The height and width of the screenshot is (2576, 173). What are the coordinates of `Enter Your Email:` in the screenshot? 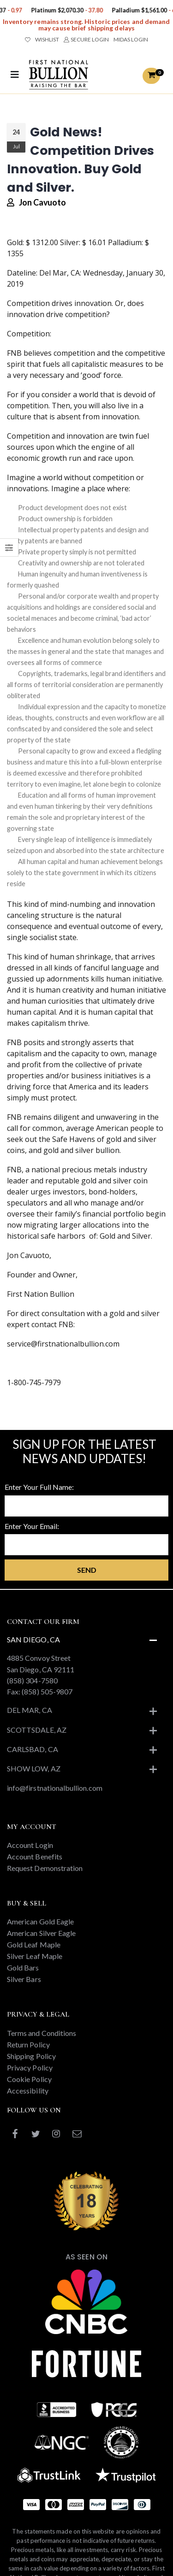 It's located at (32, 1526).